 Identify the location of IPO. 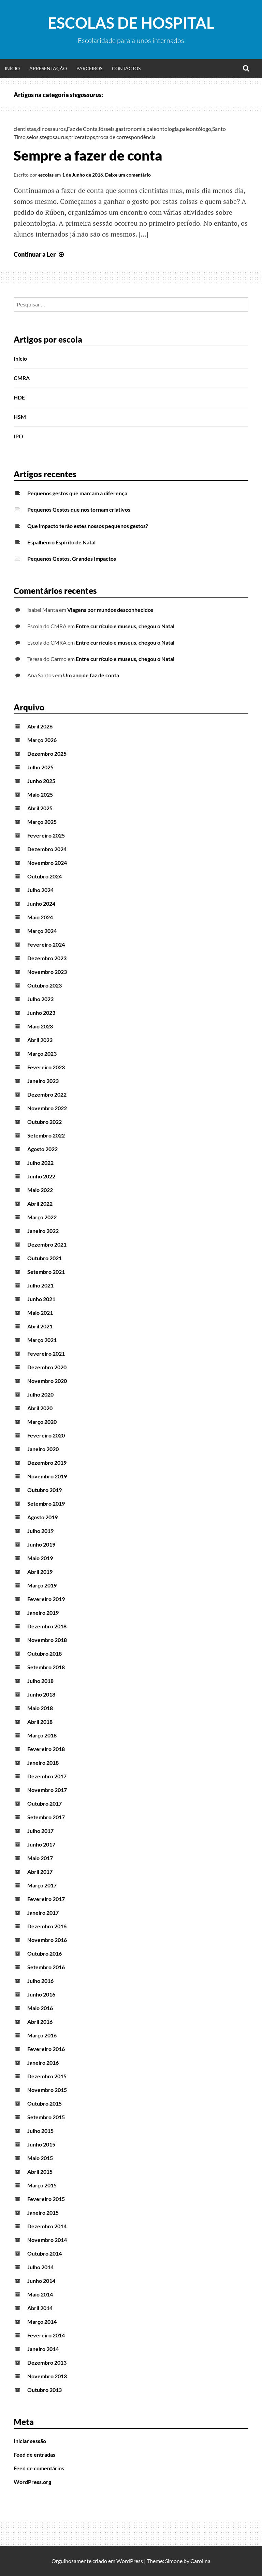
(18, 436).